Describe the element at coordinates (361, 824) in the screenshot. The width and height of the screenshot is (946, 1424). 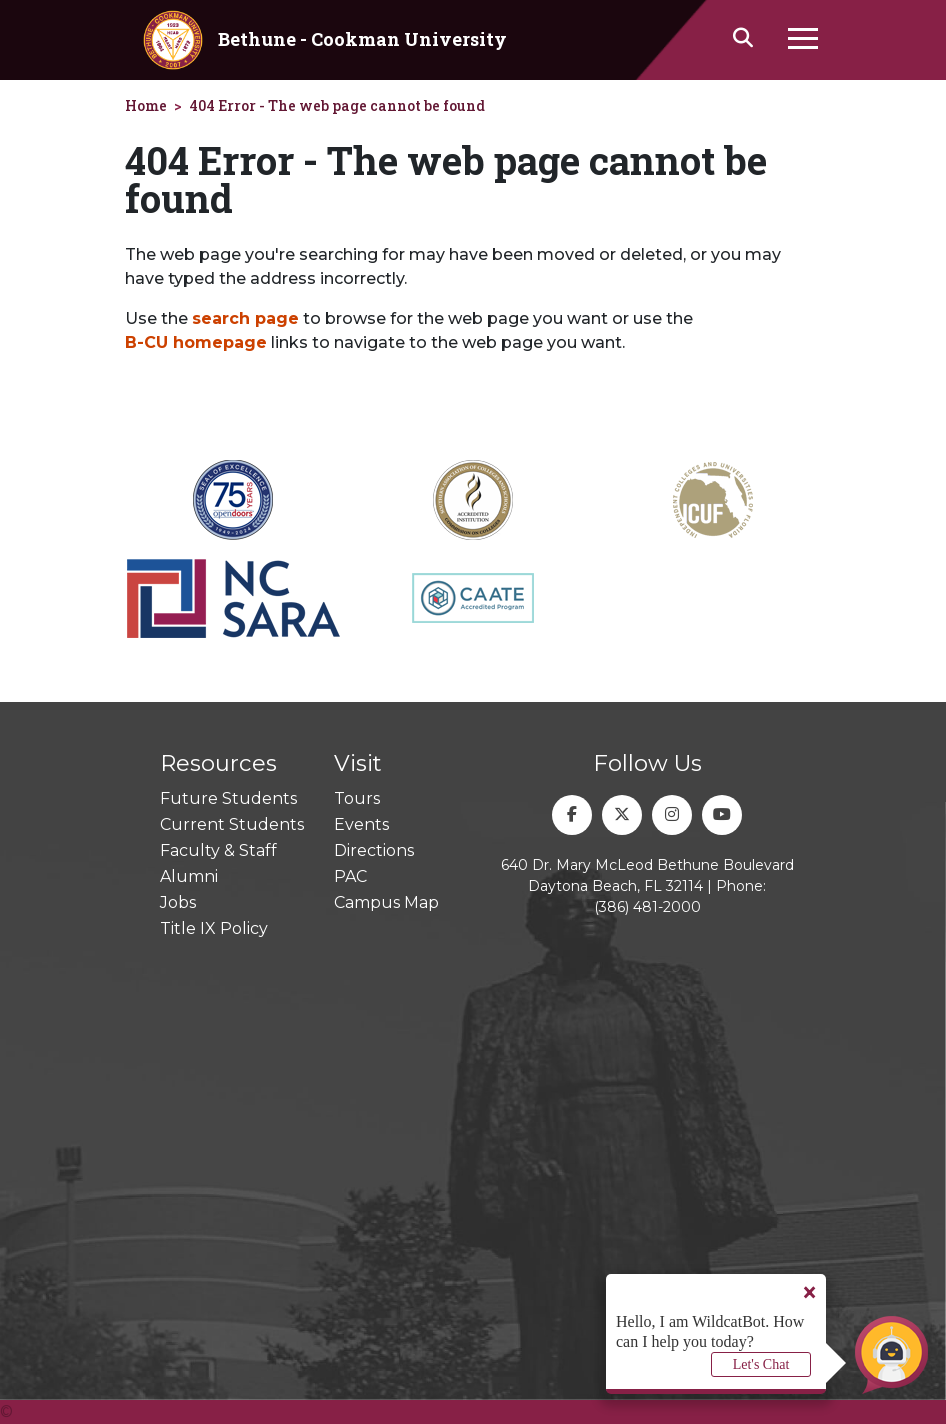
I see `Events` at that location.